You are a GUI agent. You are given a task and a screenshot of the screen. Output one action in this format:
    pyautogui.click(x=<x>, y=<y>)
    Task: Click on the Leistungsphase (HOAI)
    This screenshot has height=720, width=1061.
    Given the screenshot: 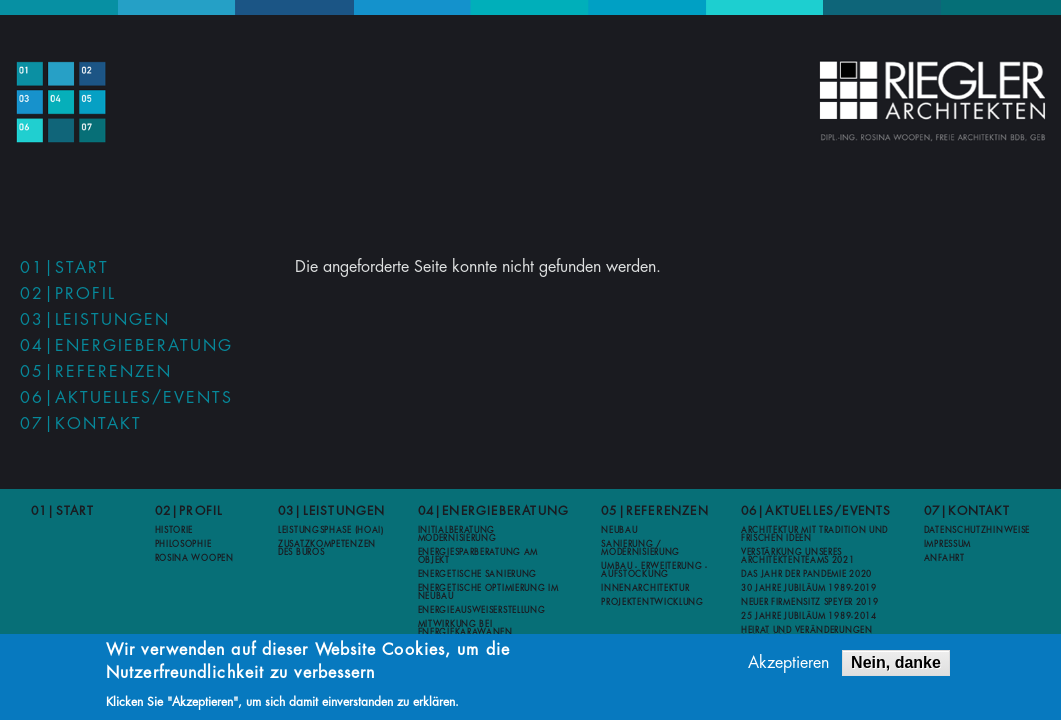 What is the action you would take?
    pyautogui.click(x=331, y=530)
    